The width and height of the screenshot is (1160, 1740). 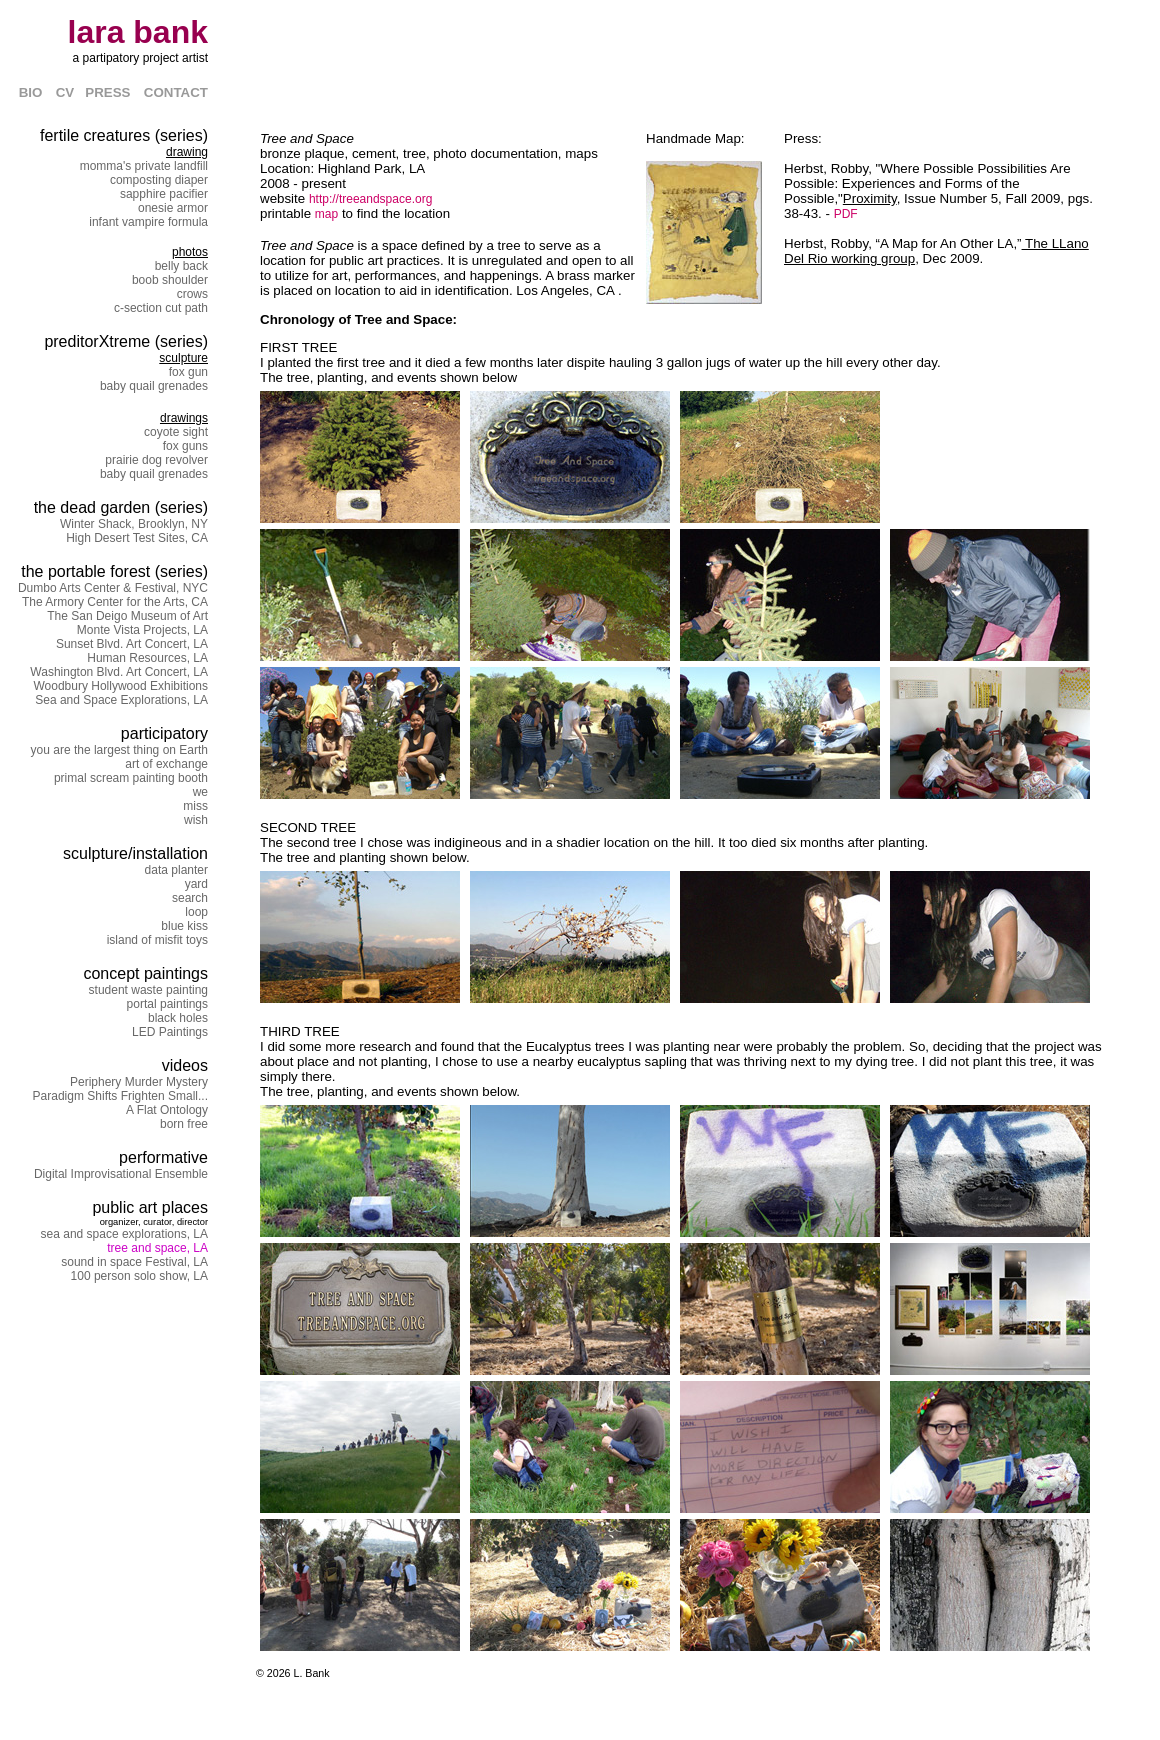 What do you see at coordinates (196, 912) in the screenshot?
I see `loop` at bounding box center [196, 912].